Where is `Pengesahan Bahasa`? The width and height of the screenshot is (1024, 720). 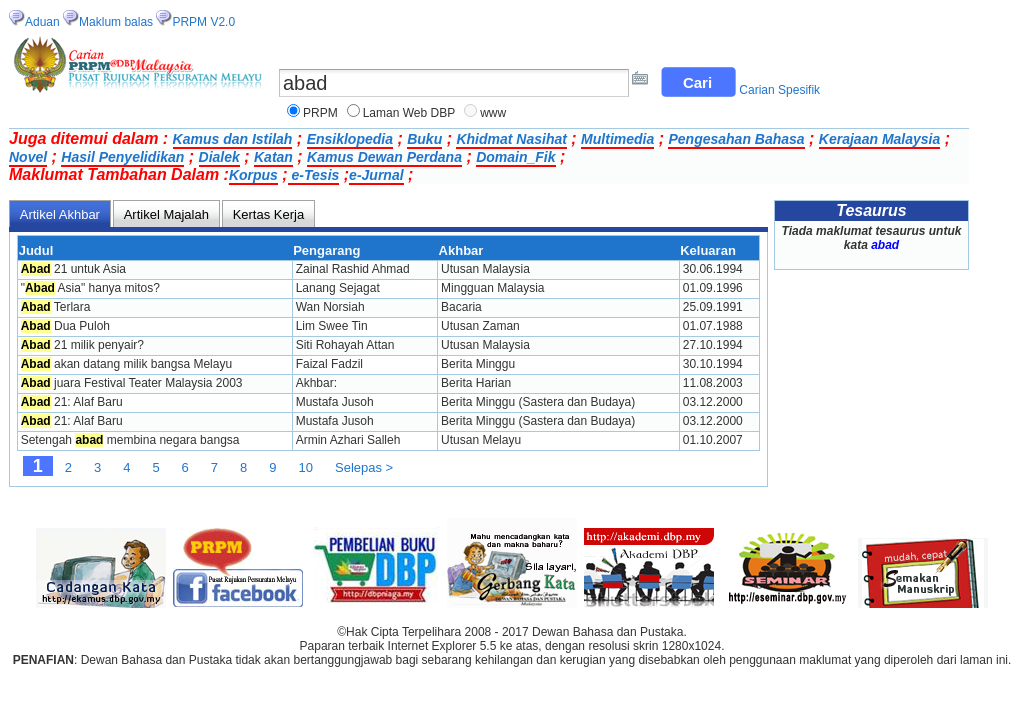 Pengesahan Bahasa is located at coordinates (736, 139).